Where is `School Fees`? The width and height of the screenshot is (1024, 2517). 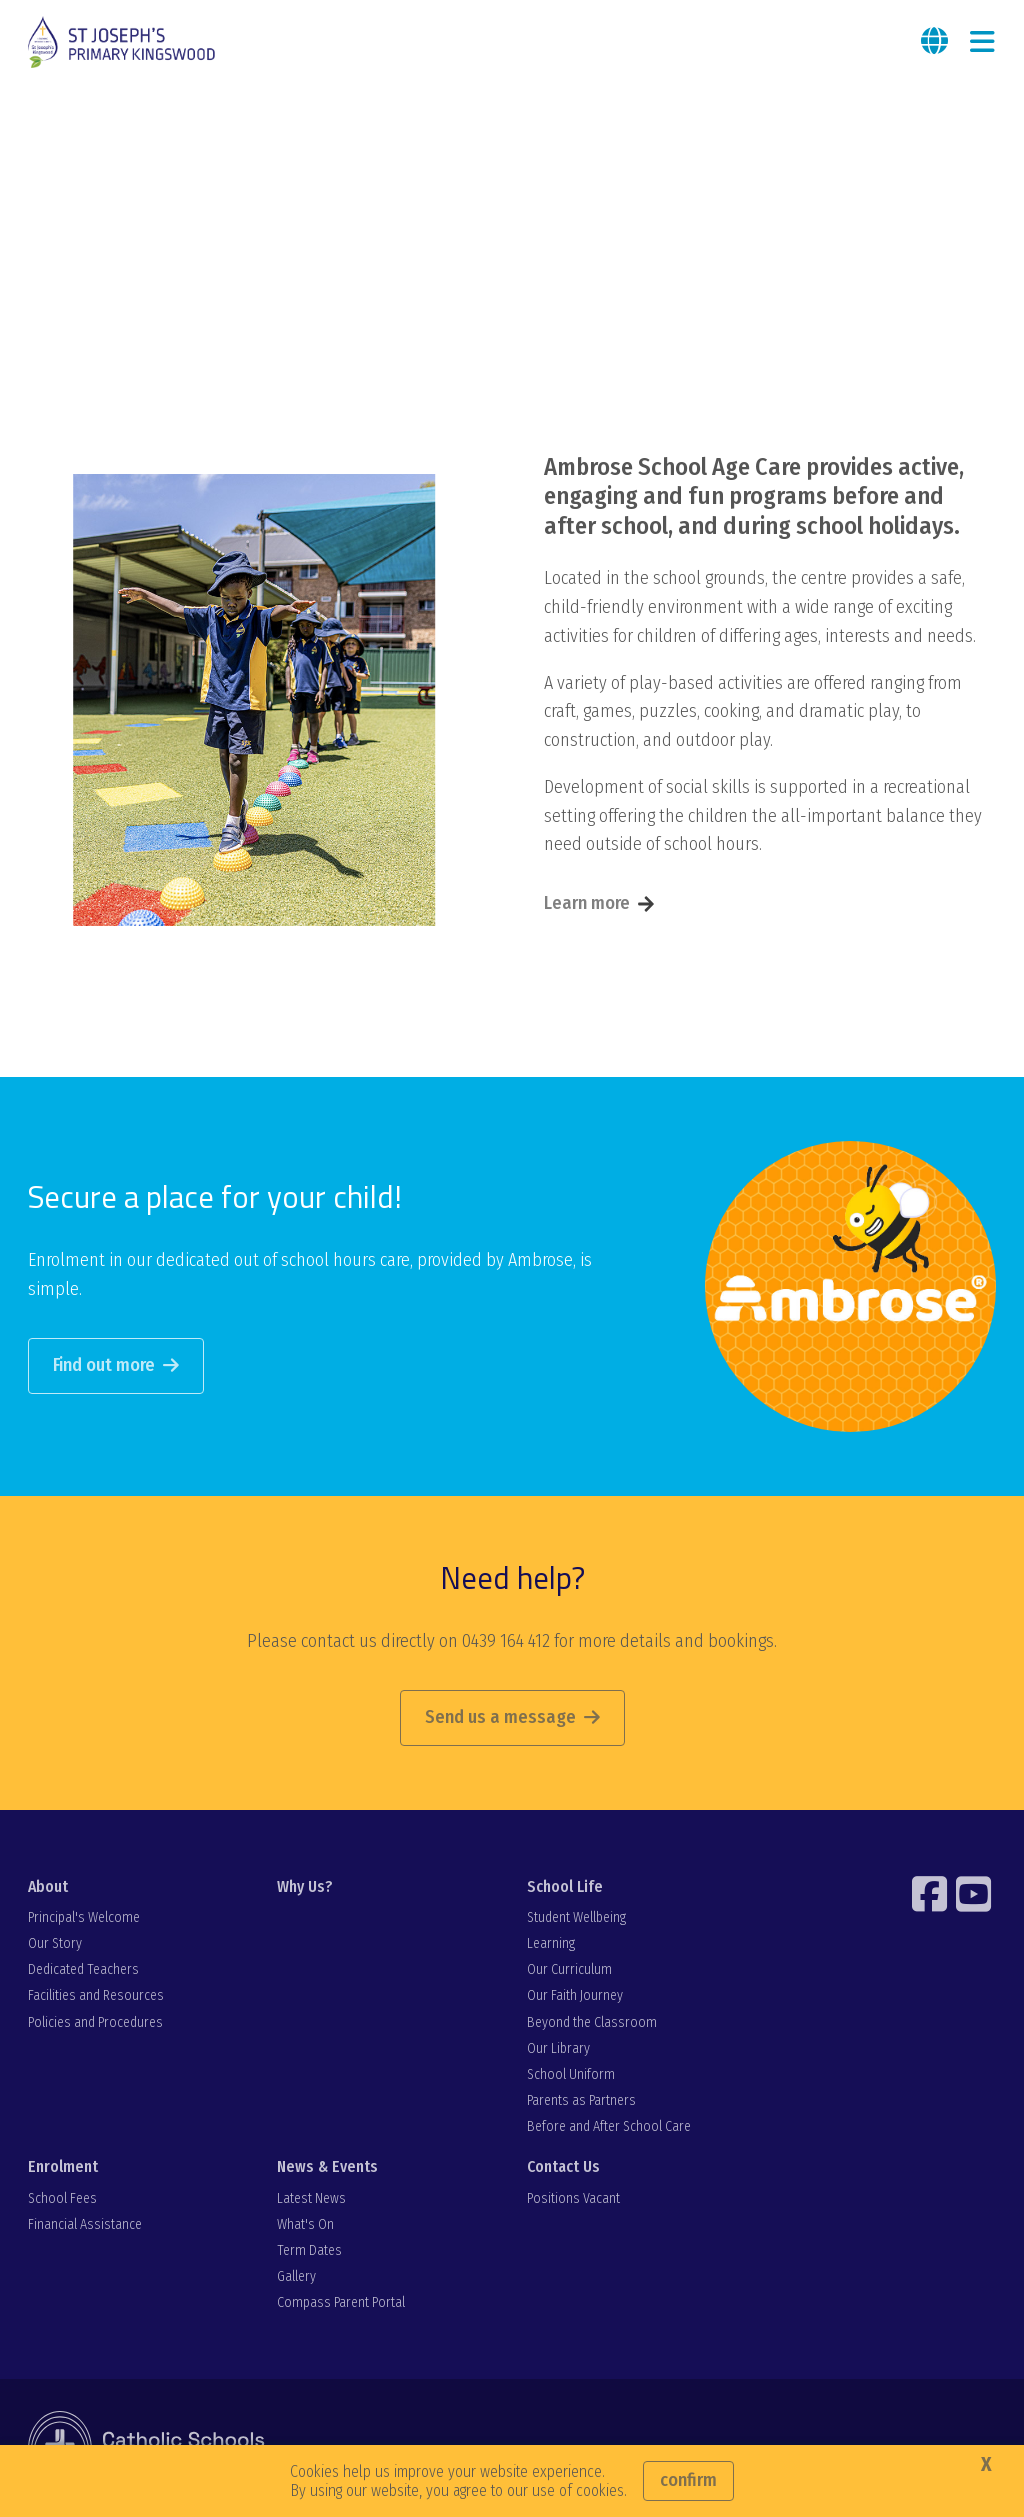
School Fees is located at coordinates (62, 2198).